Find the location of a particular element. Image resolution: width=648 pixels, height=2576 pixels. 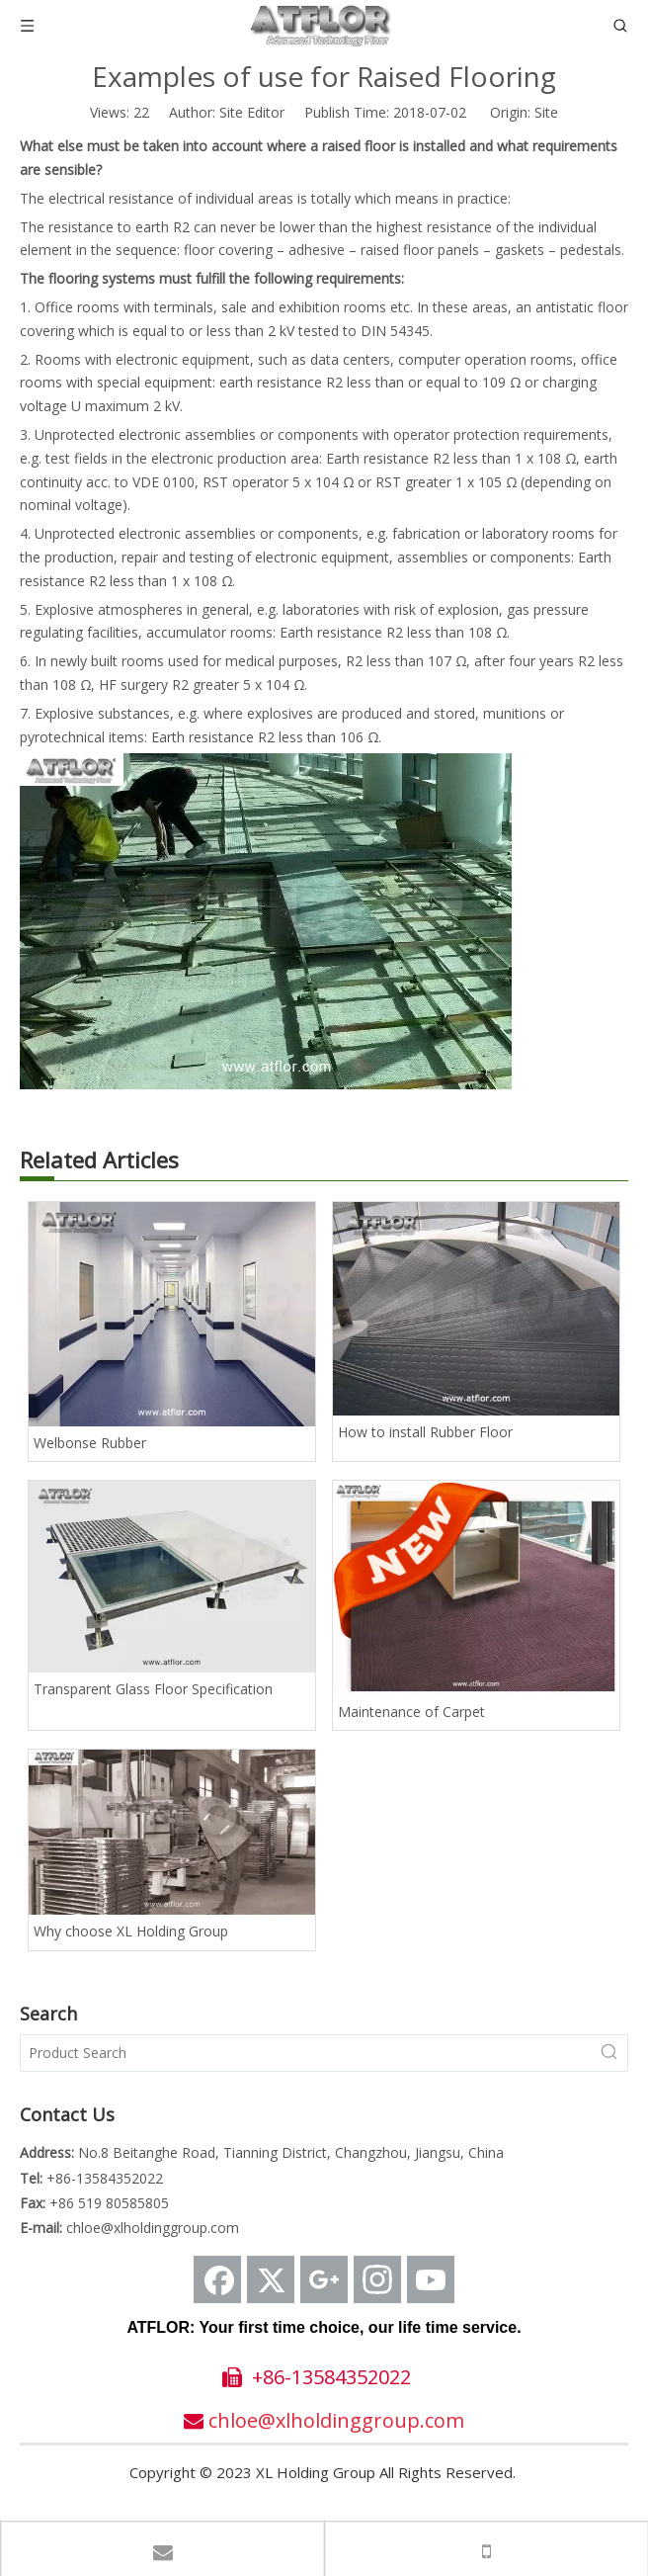

[Youtube] is located at coordinates (430, 2279).